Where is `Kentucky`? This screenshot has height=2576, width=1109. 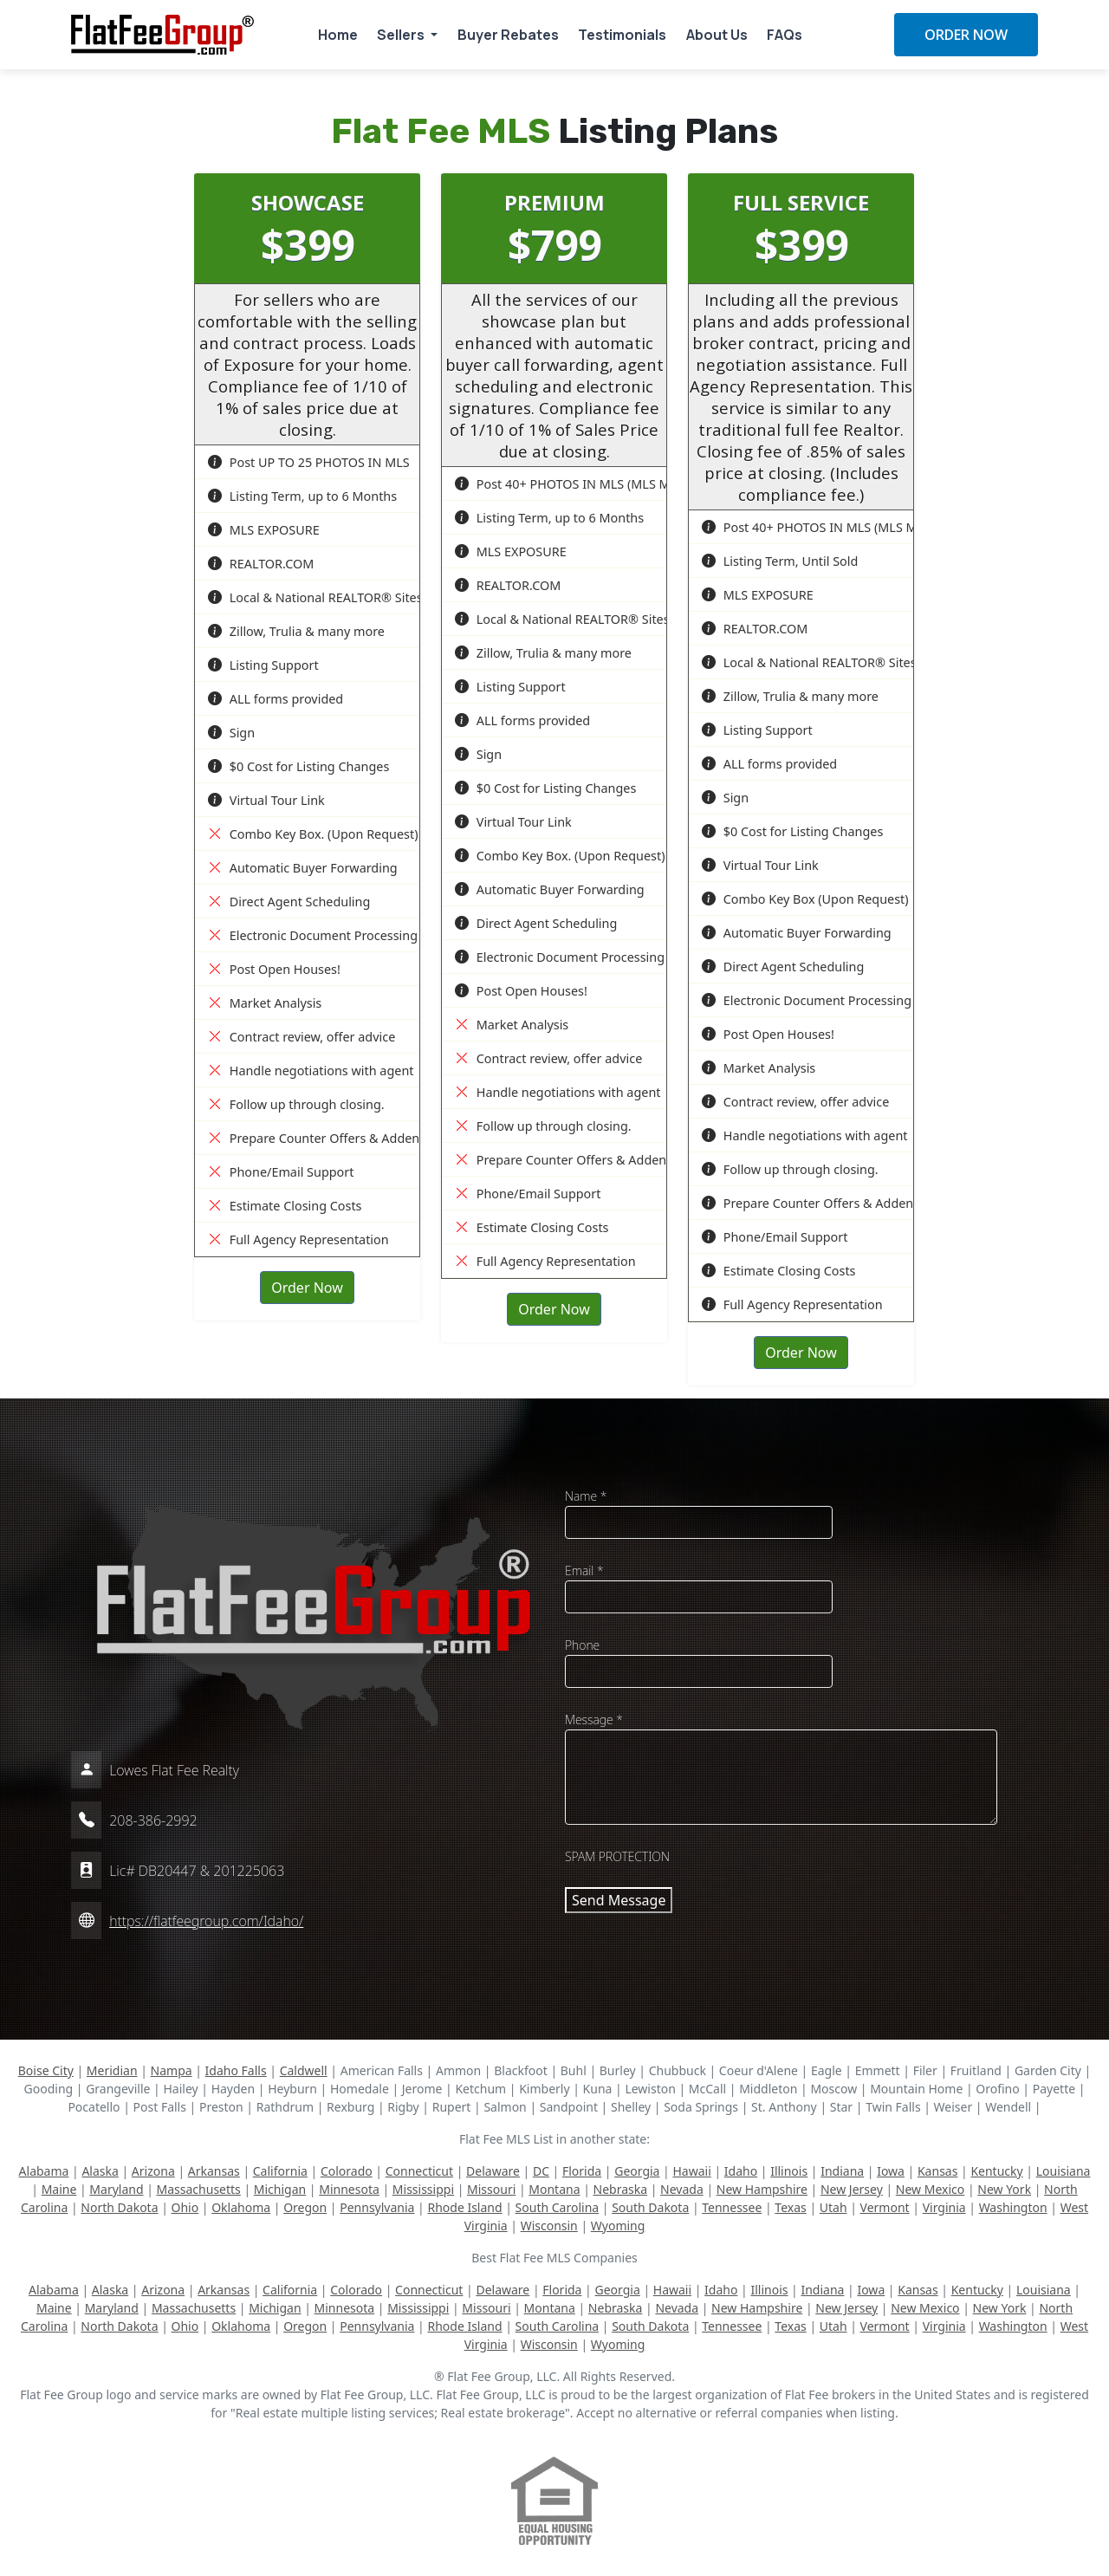
Kentucky is located at coordinates (996, 2171).